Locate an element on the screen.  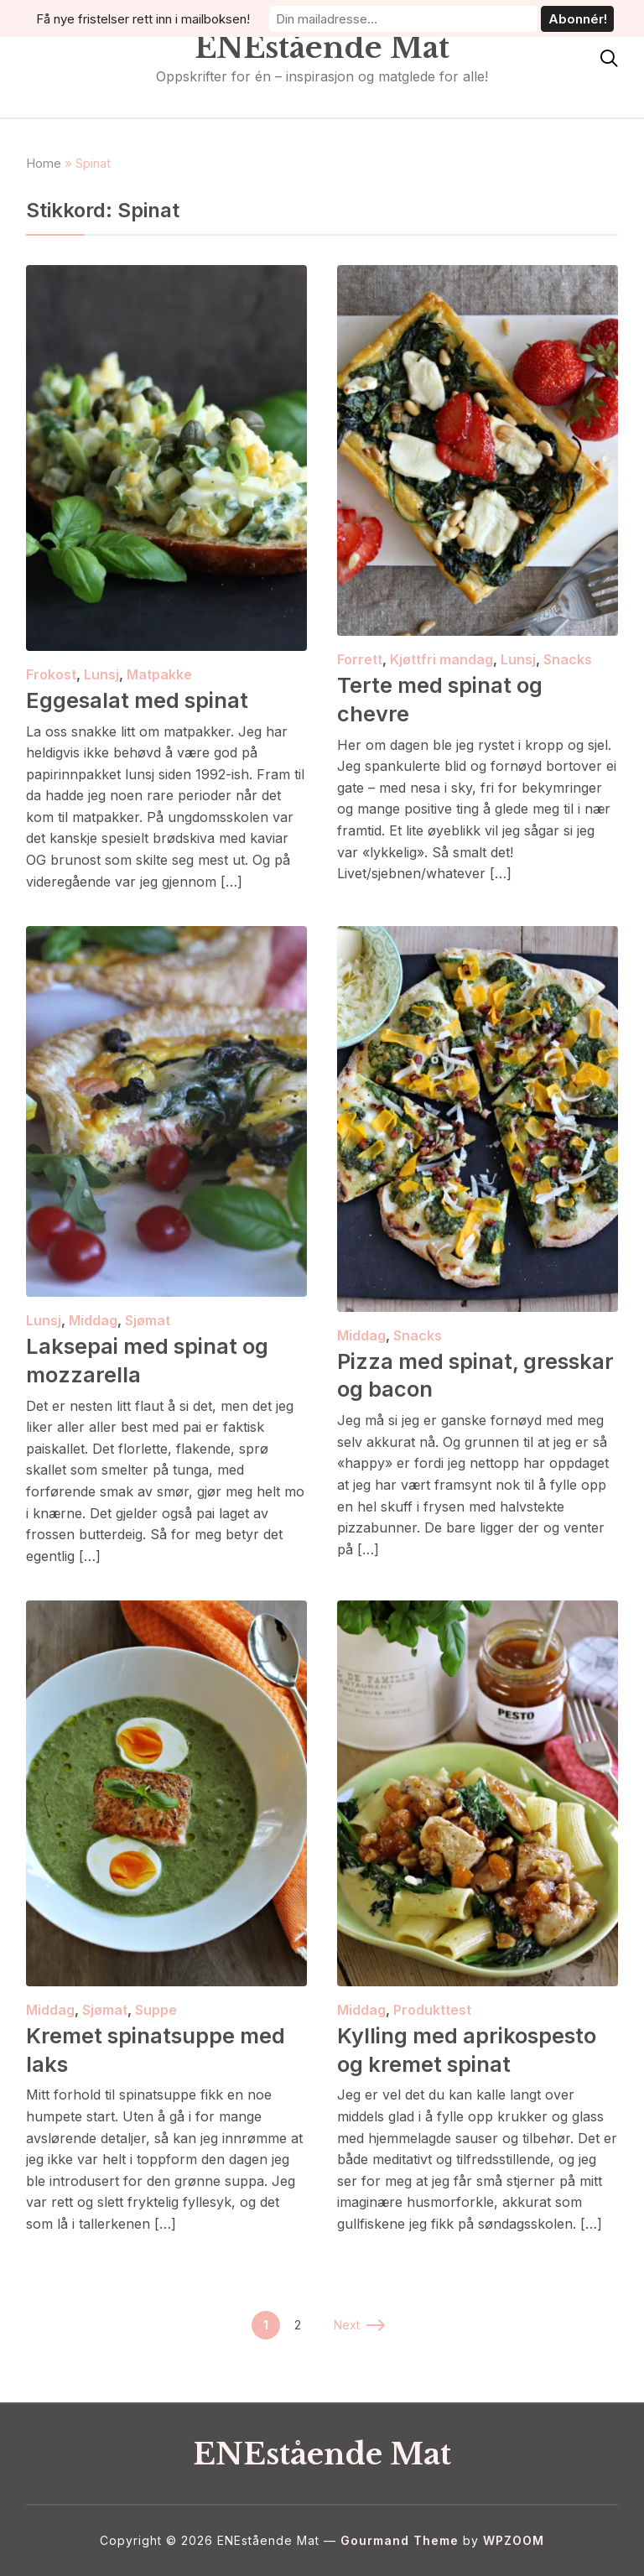
Produkttest is located at coordinates (432, 2009).